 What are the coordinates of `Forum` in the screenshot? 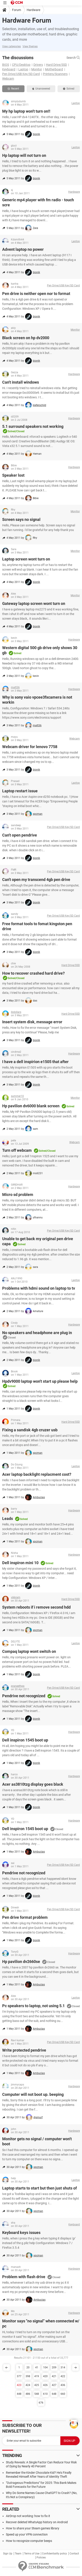 It's located at (16, 10).